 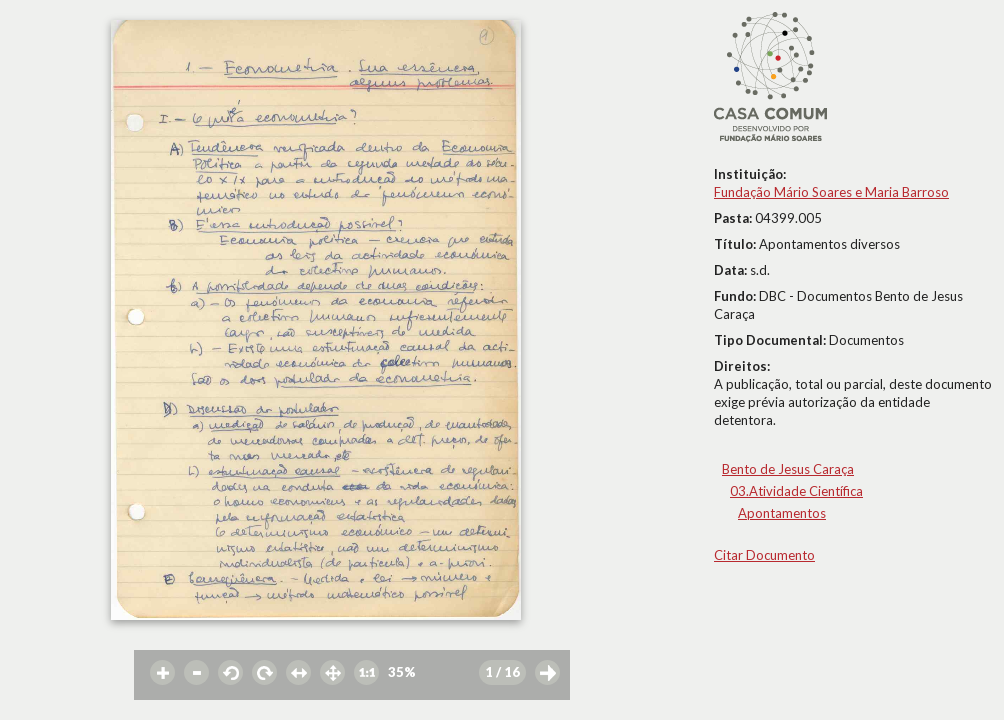 I want to click on Citar Documento, so click(x=764, y=555).